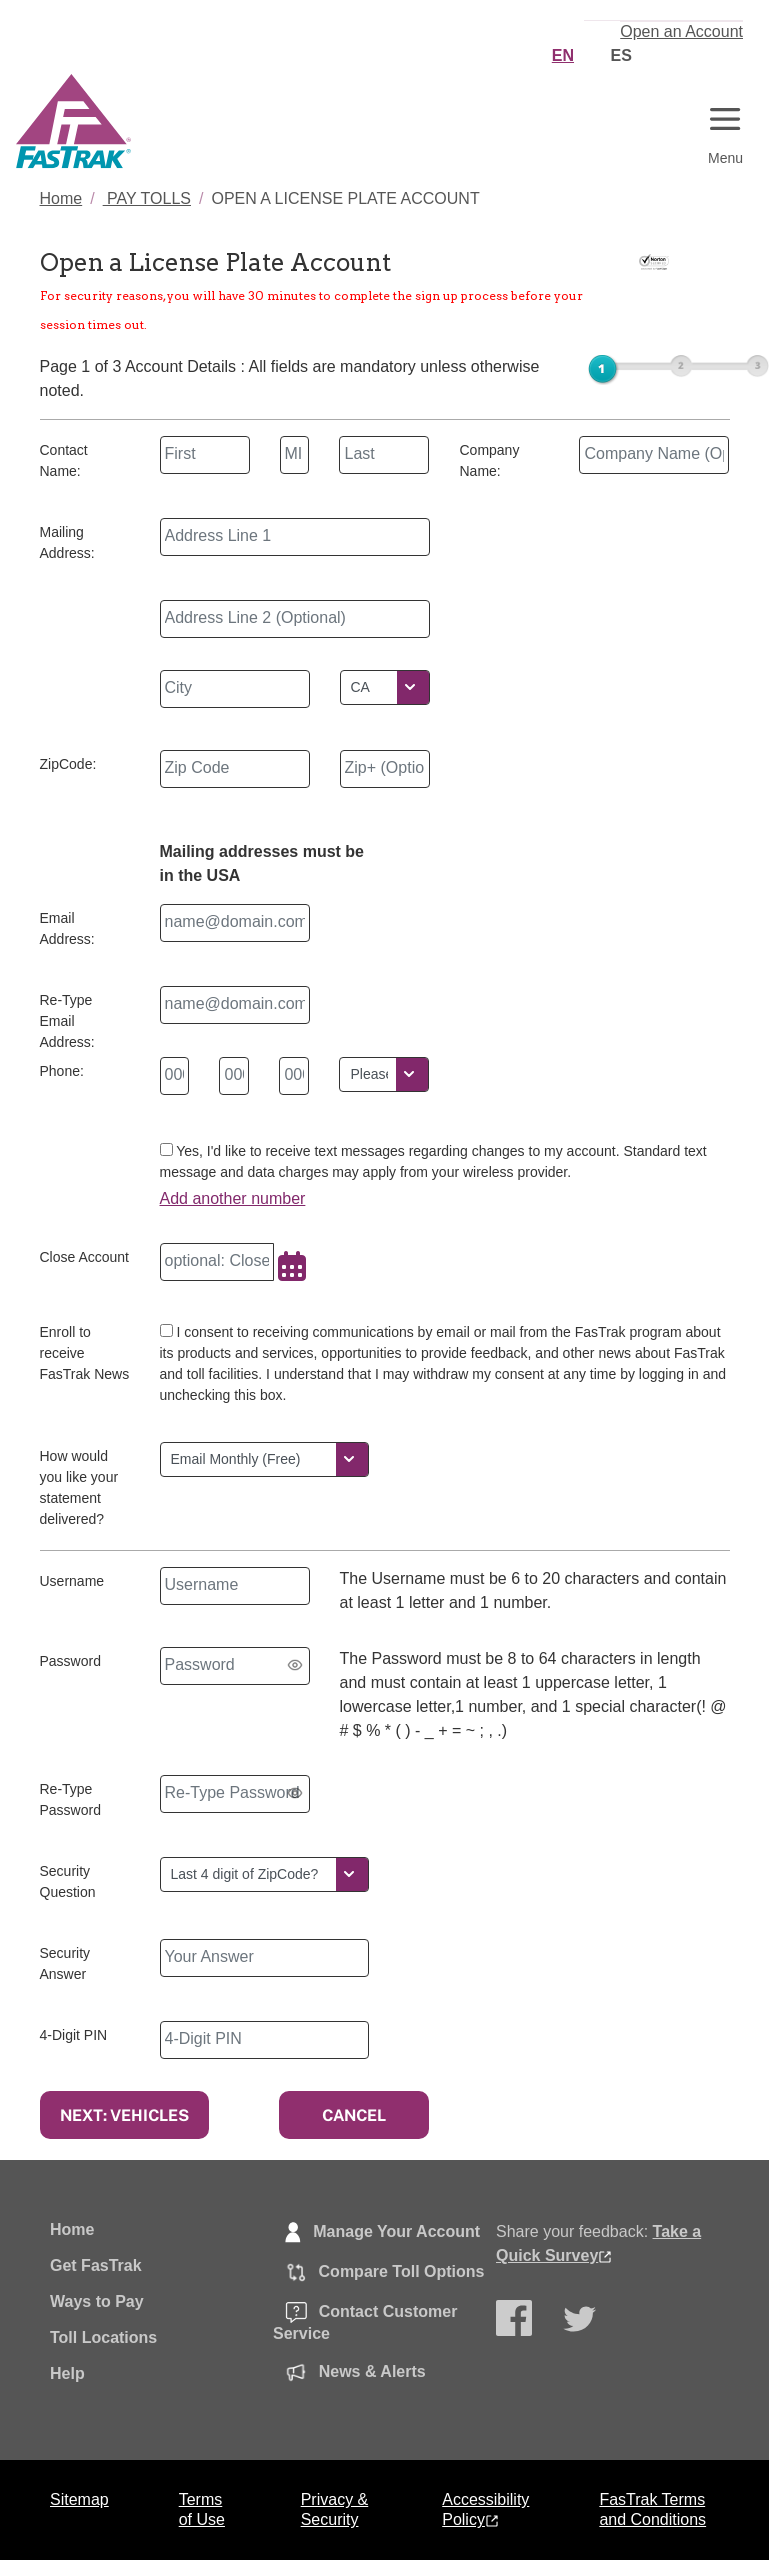 This screenshot has width=769, height=2561. I want to click on Username, so click(72, 1581).